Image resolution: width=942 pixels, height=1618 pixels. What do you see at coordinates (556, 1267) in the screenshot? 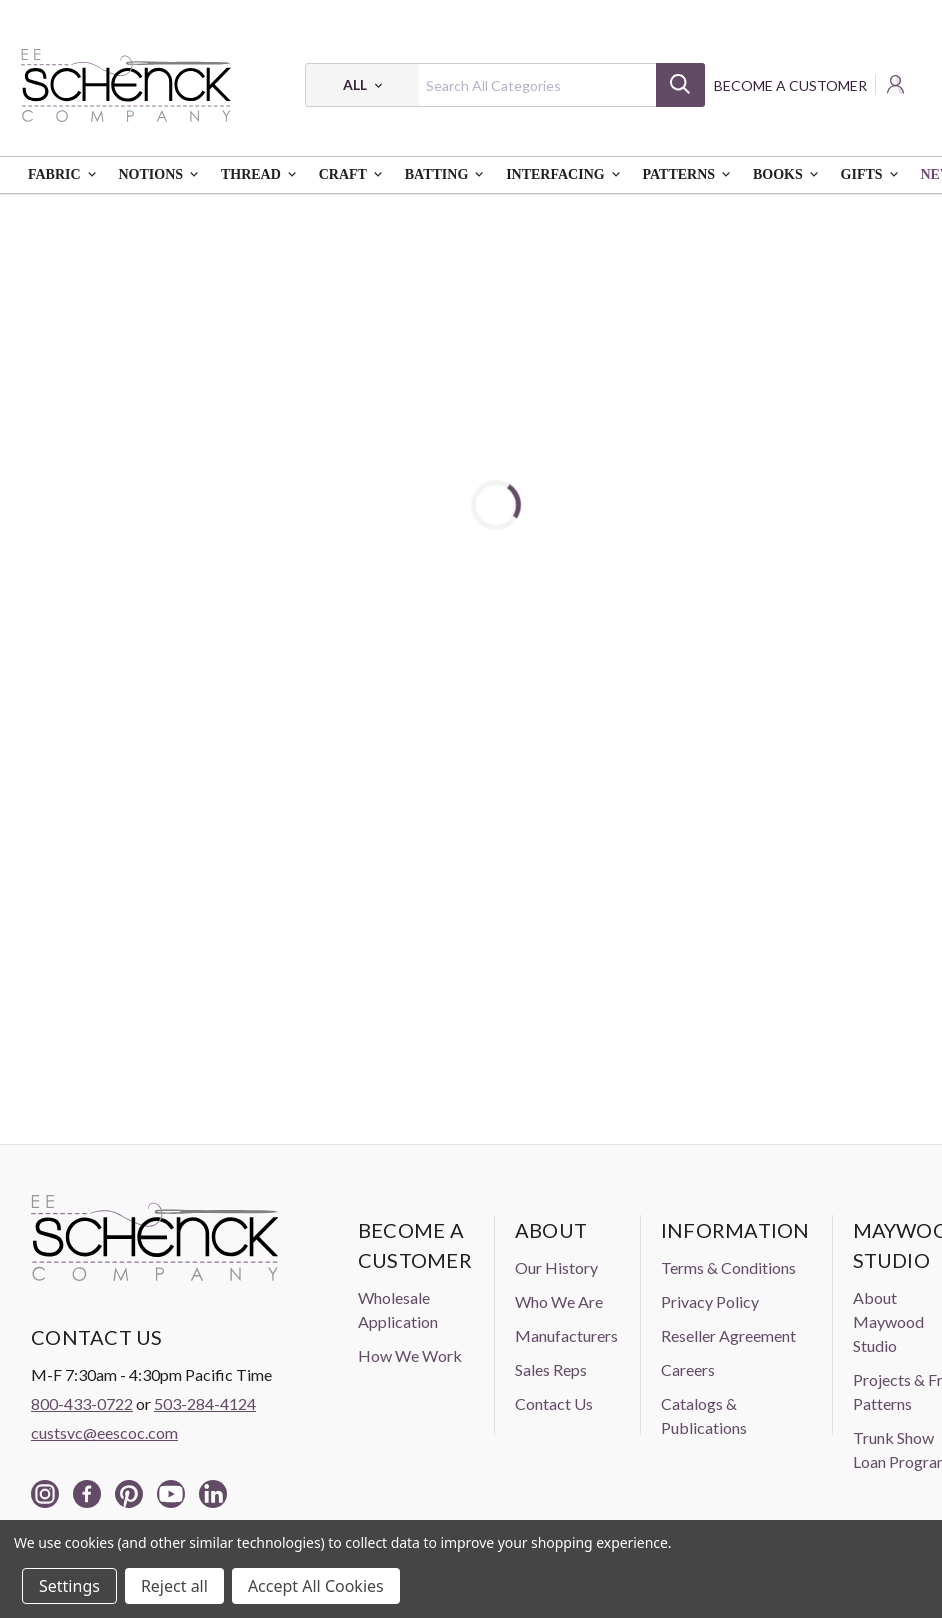
I see `Our History` at bounding box center [556, 1267].